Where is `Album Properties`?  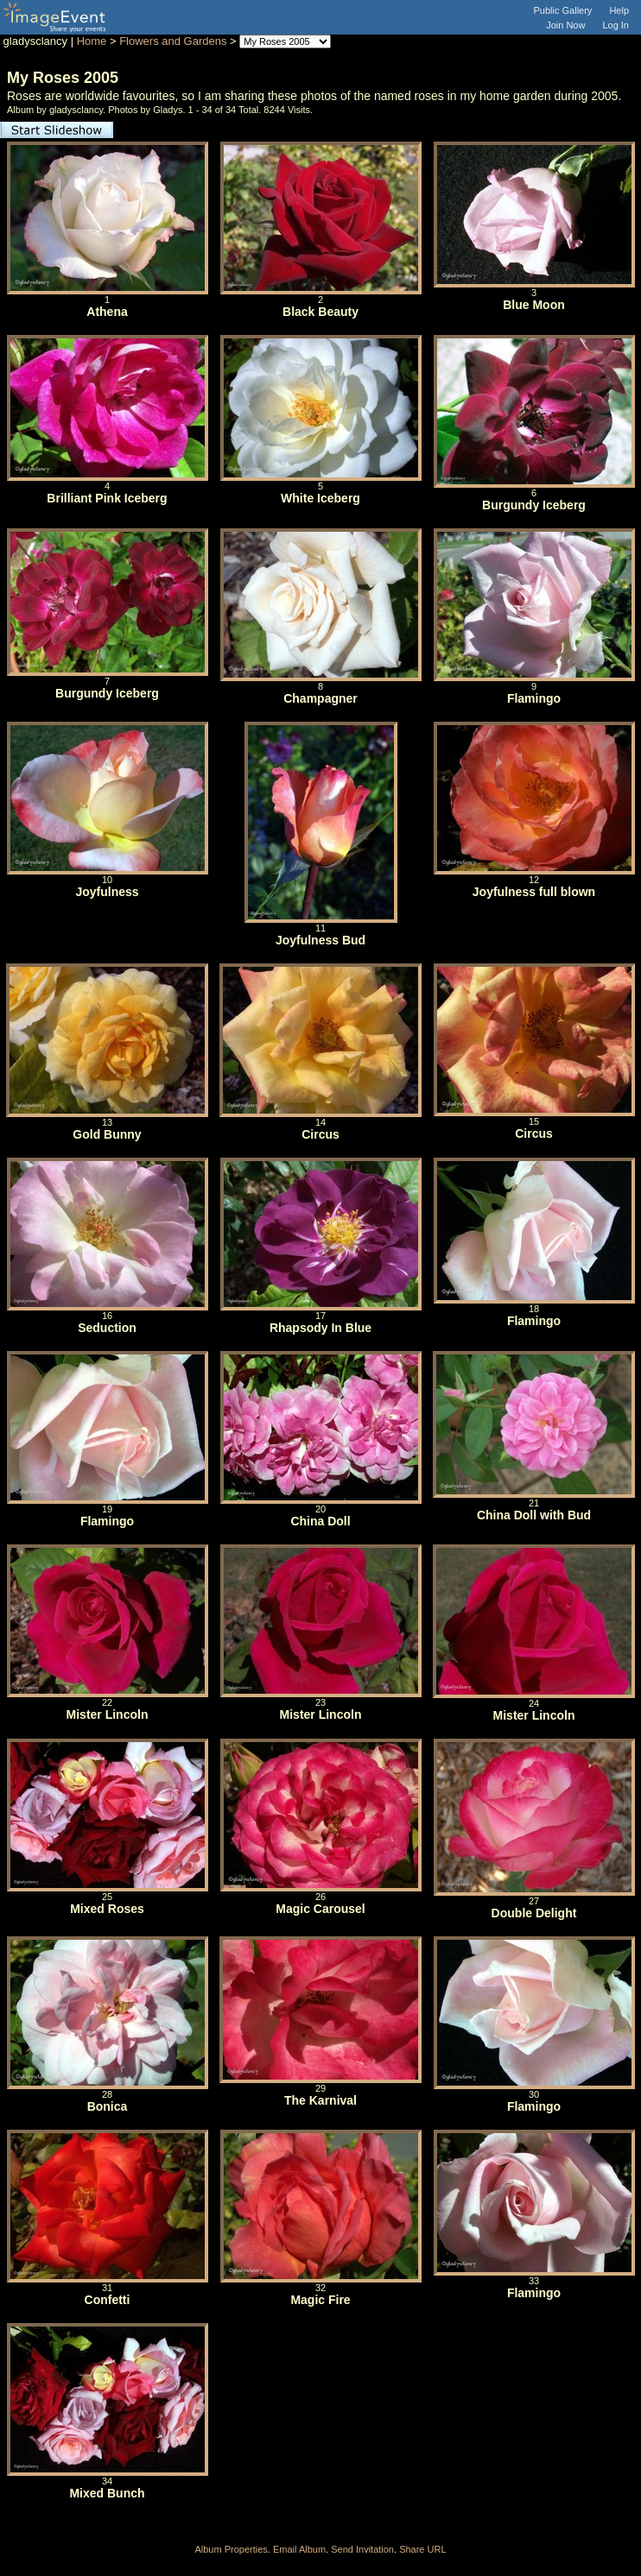
Album Properties is located at coordinates (230, 2549).